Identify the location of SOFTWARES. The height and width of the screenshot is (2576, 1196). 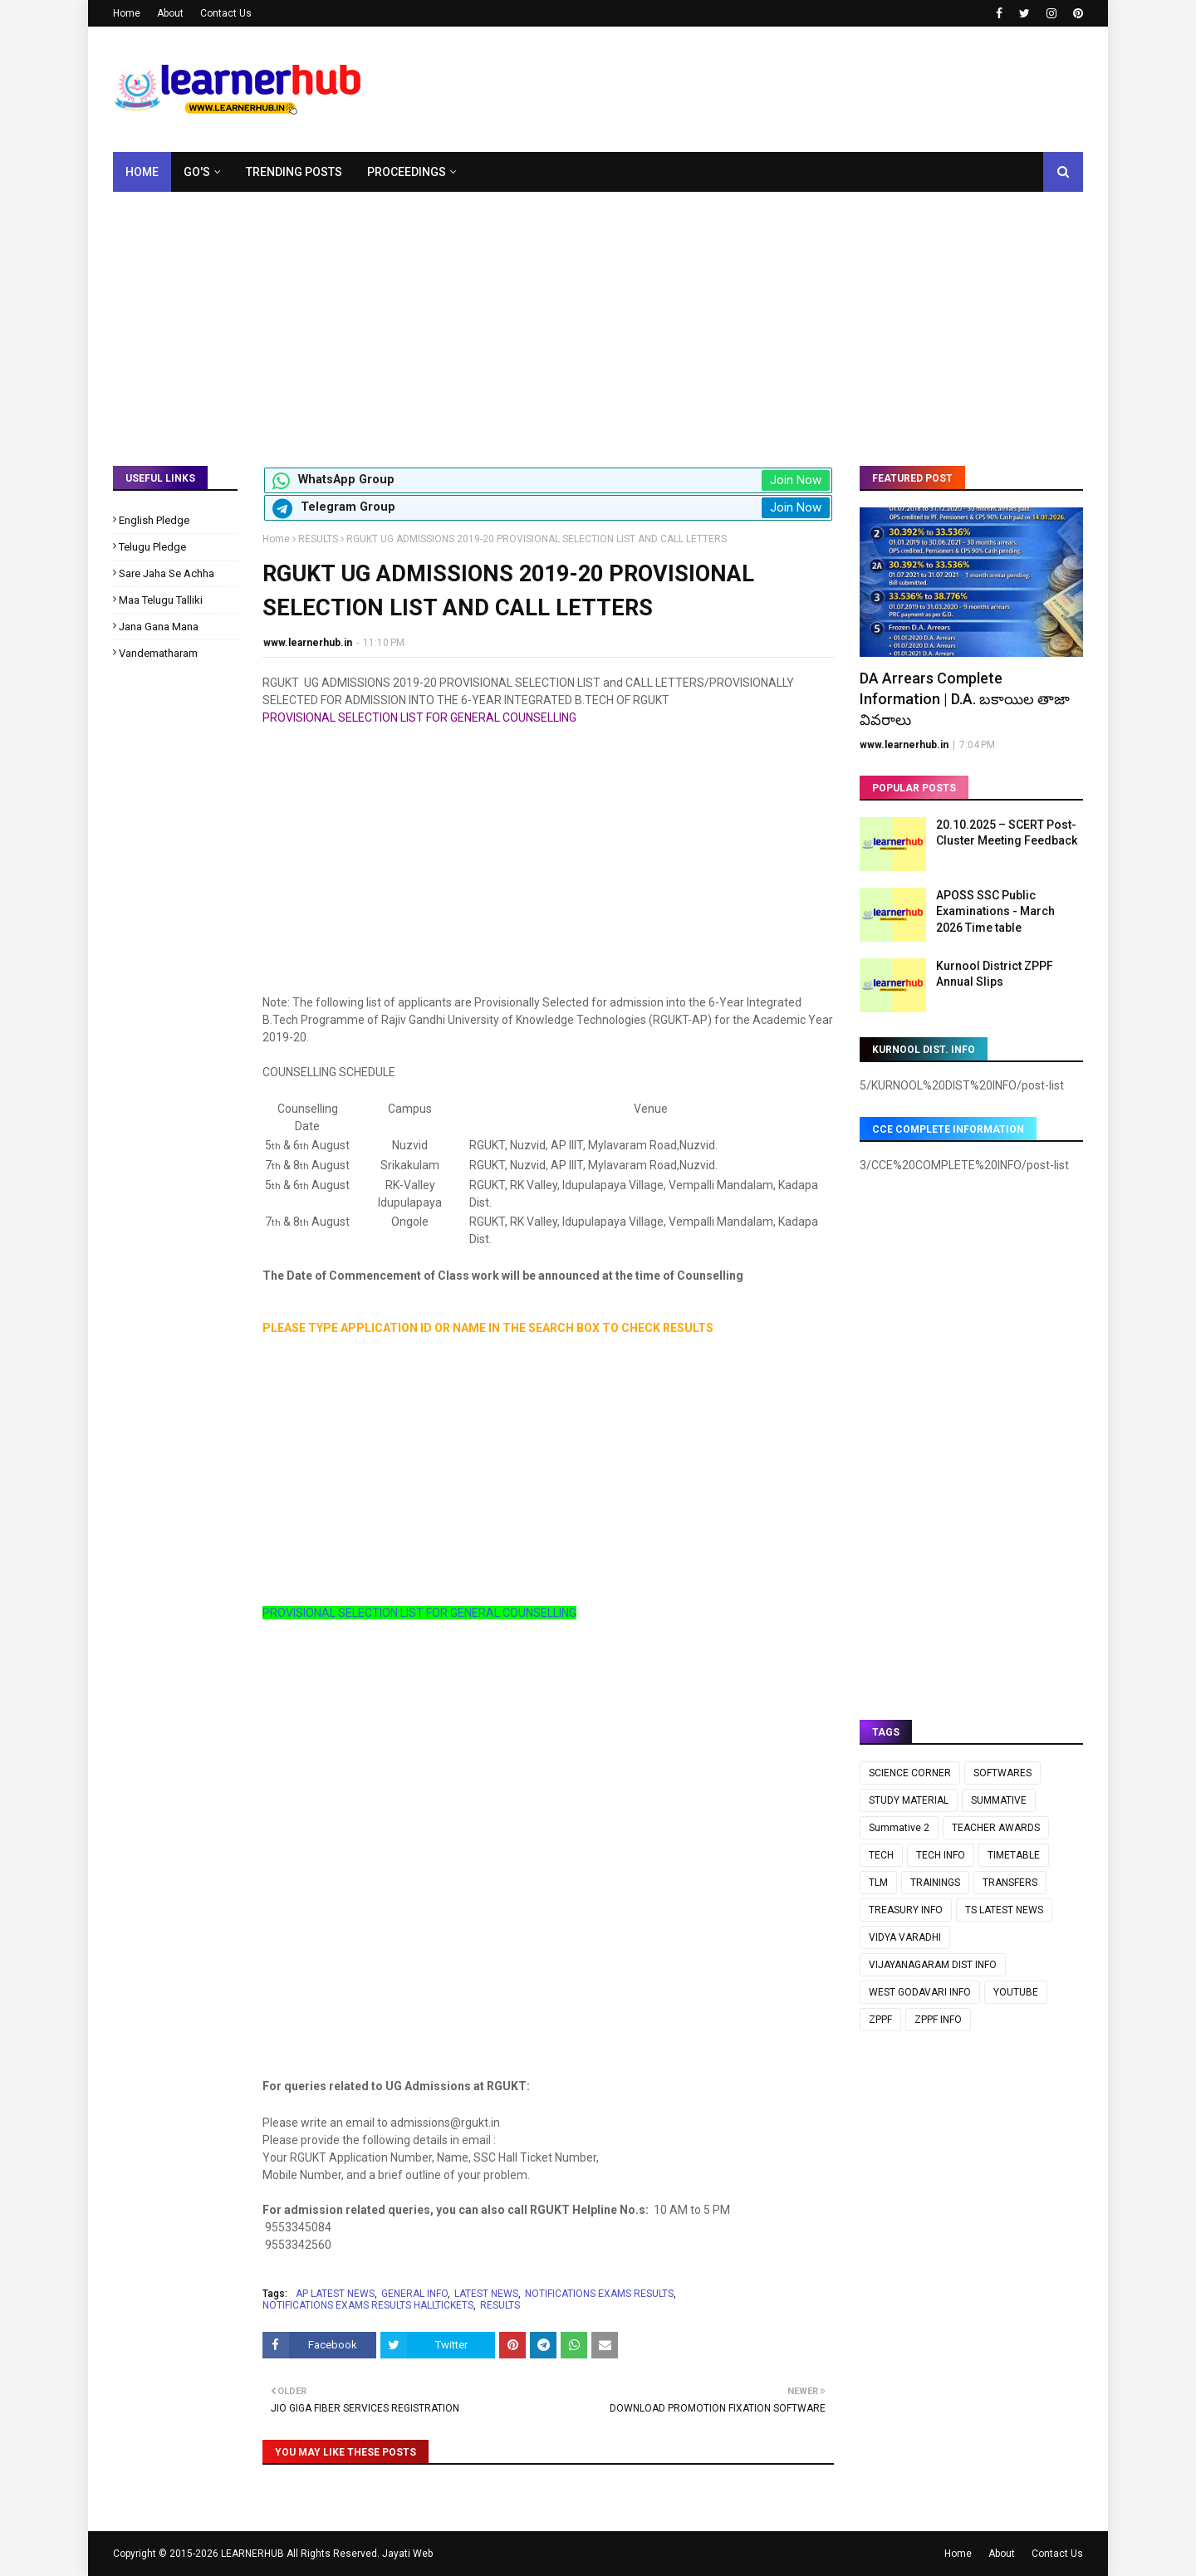
(1002, 1773).